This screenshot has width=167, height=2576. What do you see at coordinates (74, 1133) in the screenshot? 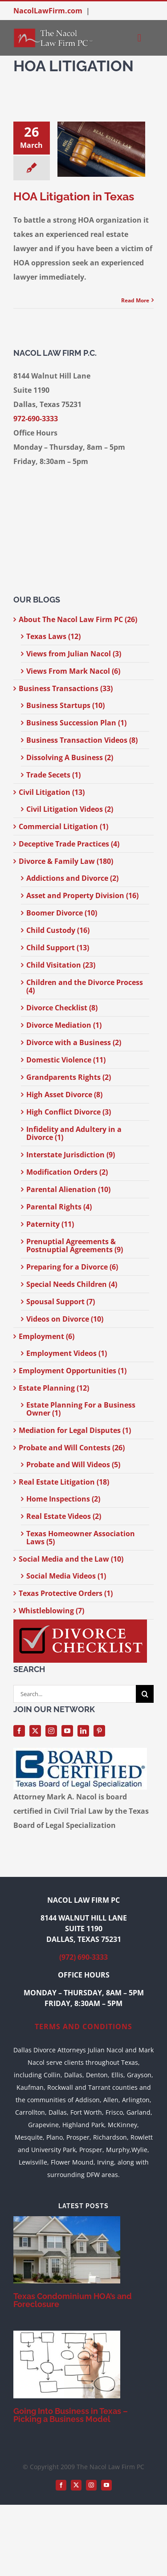
I see `Infidelity and Adultery in a Divorce (1)` at bounding box center [74, 1133].